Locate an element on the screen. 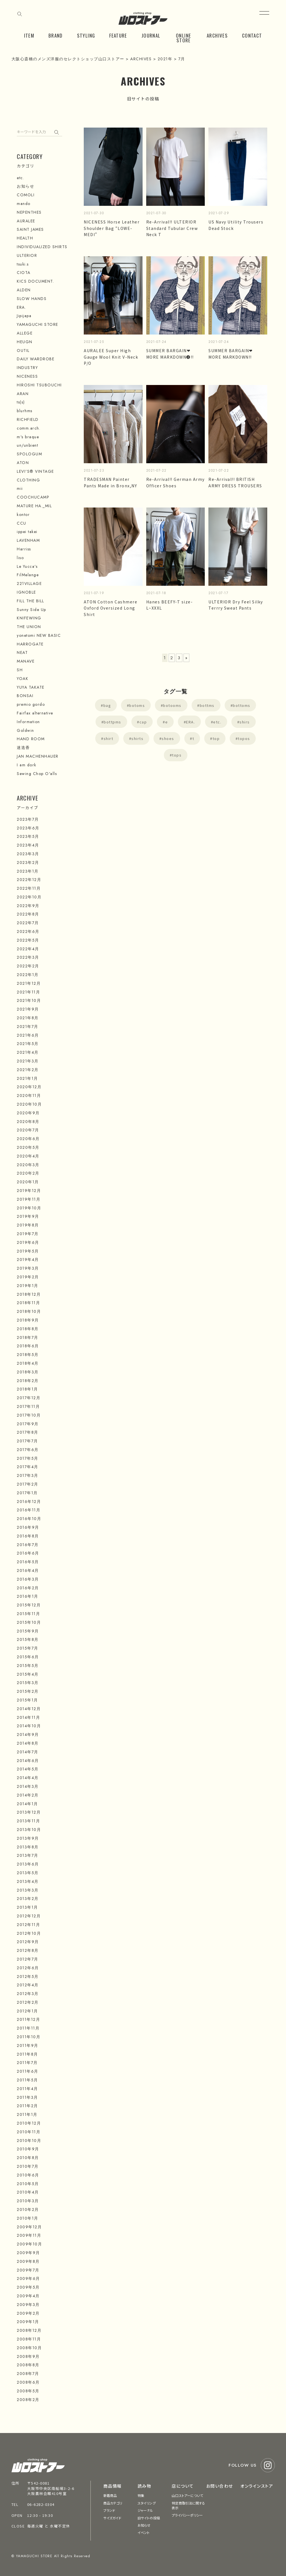 Image resolution: width=286 pixels, height=2576 pixels. 2012年4月 is located at coordinates (28, 1985).